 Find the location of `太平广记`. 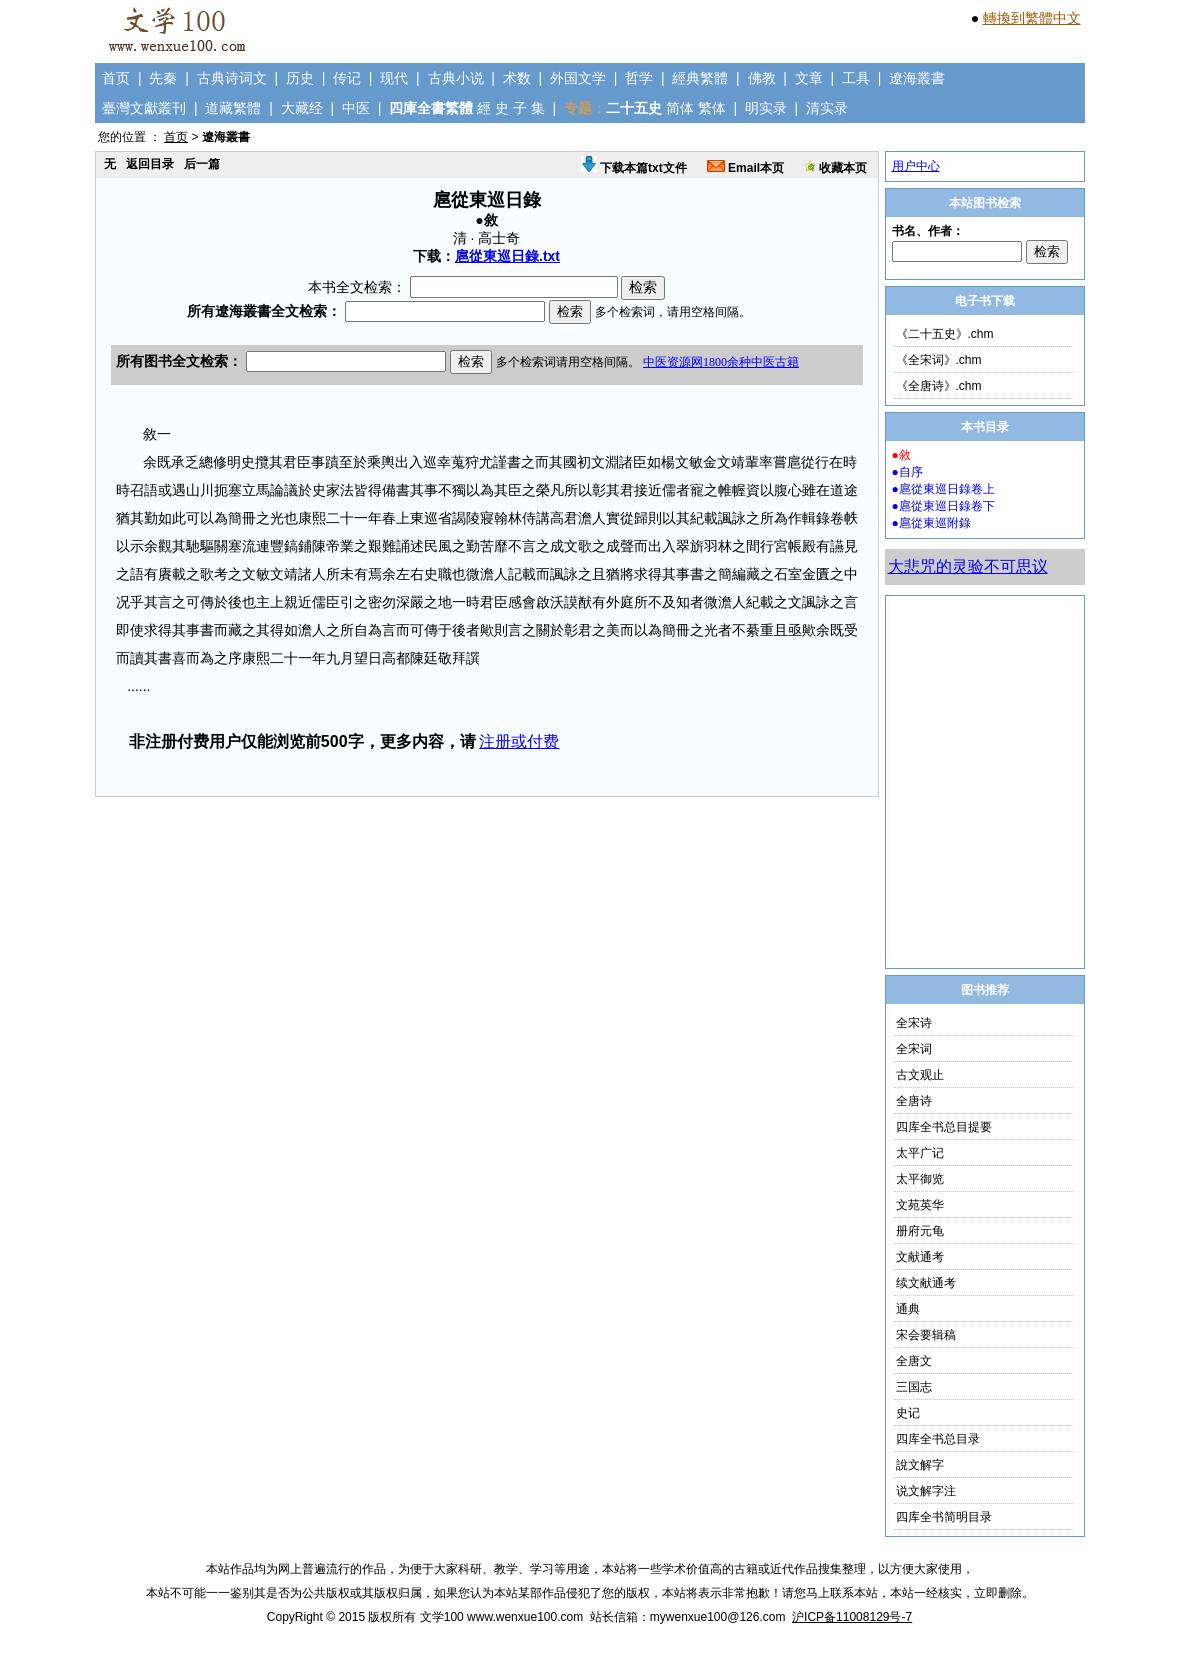

太平广记 is located at coordinates (920, 1153).